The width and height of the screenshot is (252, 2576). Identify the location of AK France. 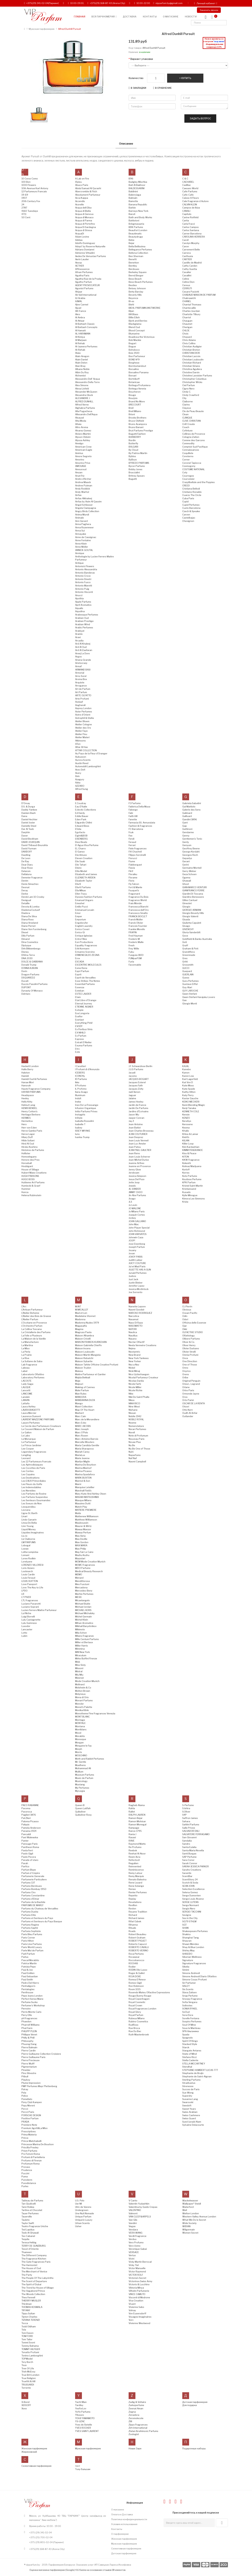
(80, 311).